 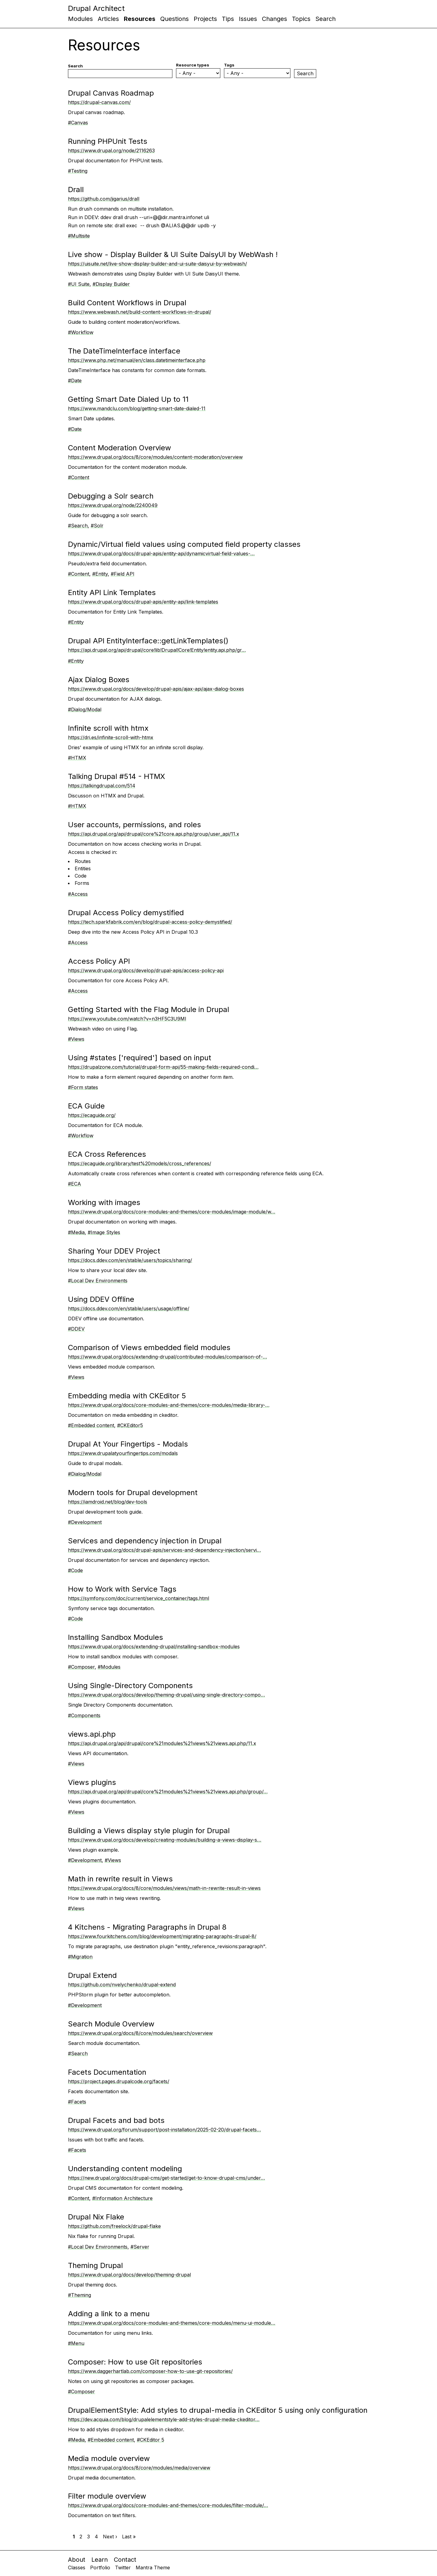 What do you see at coordinates (113, 505) in the screenshot?
I see `https://www.drupal.org/node/2240049` at bounding box center [113, 505].